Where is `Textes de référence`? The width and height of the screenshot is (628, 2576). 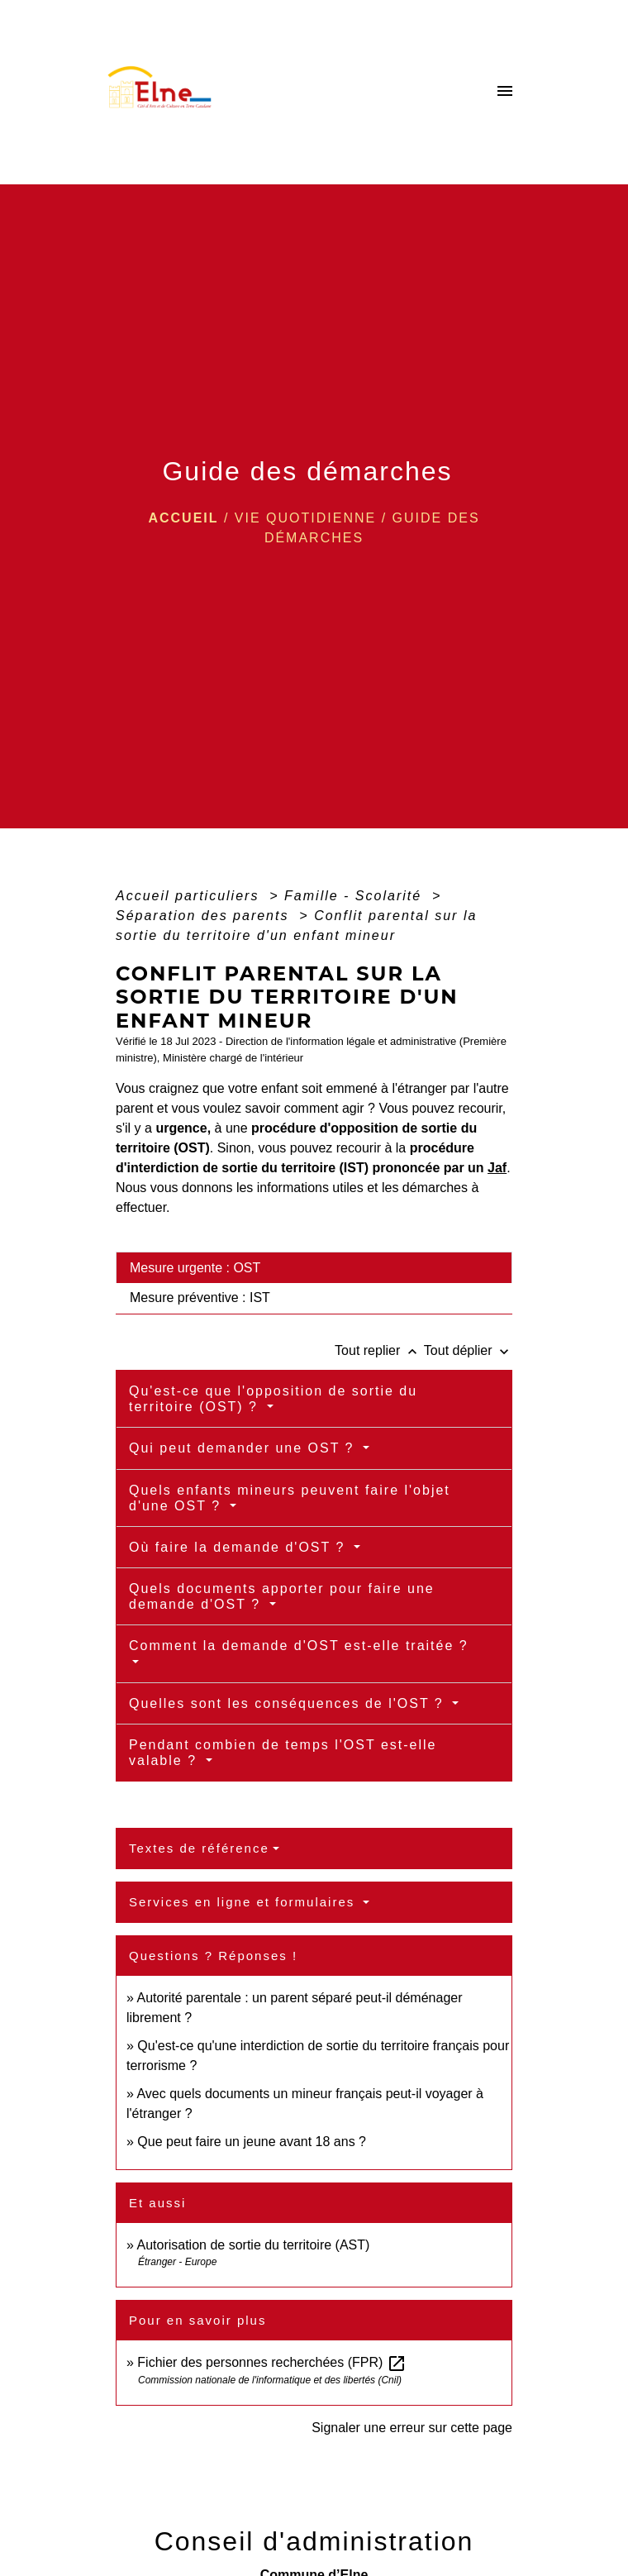 Textes de référence is located at coordinates (199, 1848).